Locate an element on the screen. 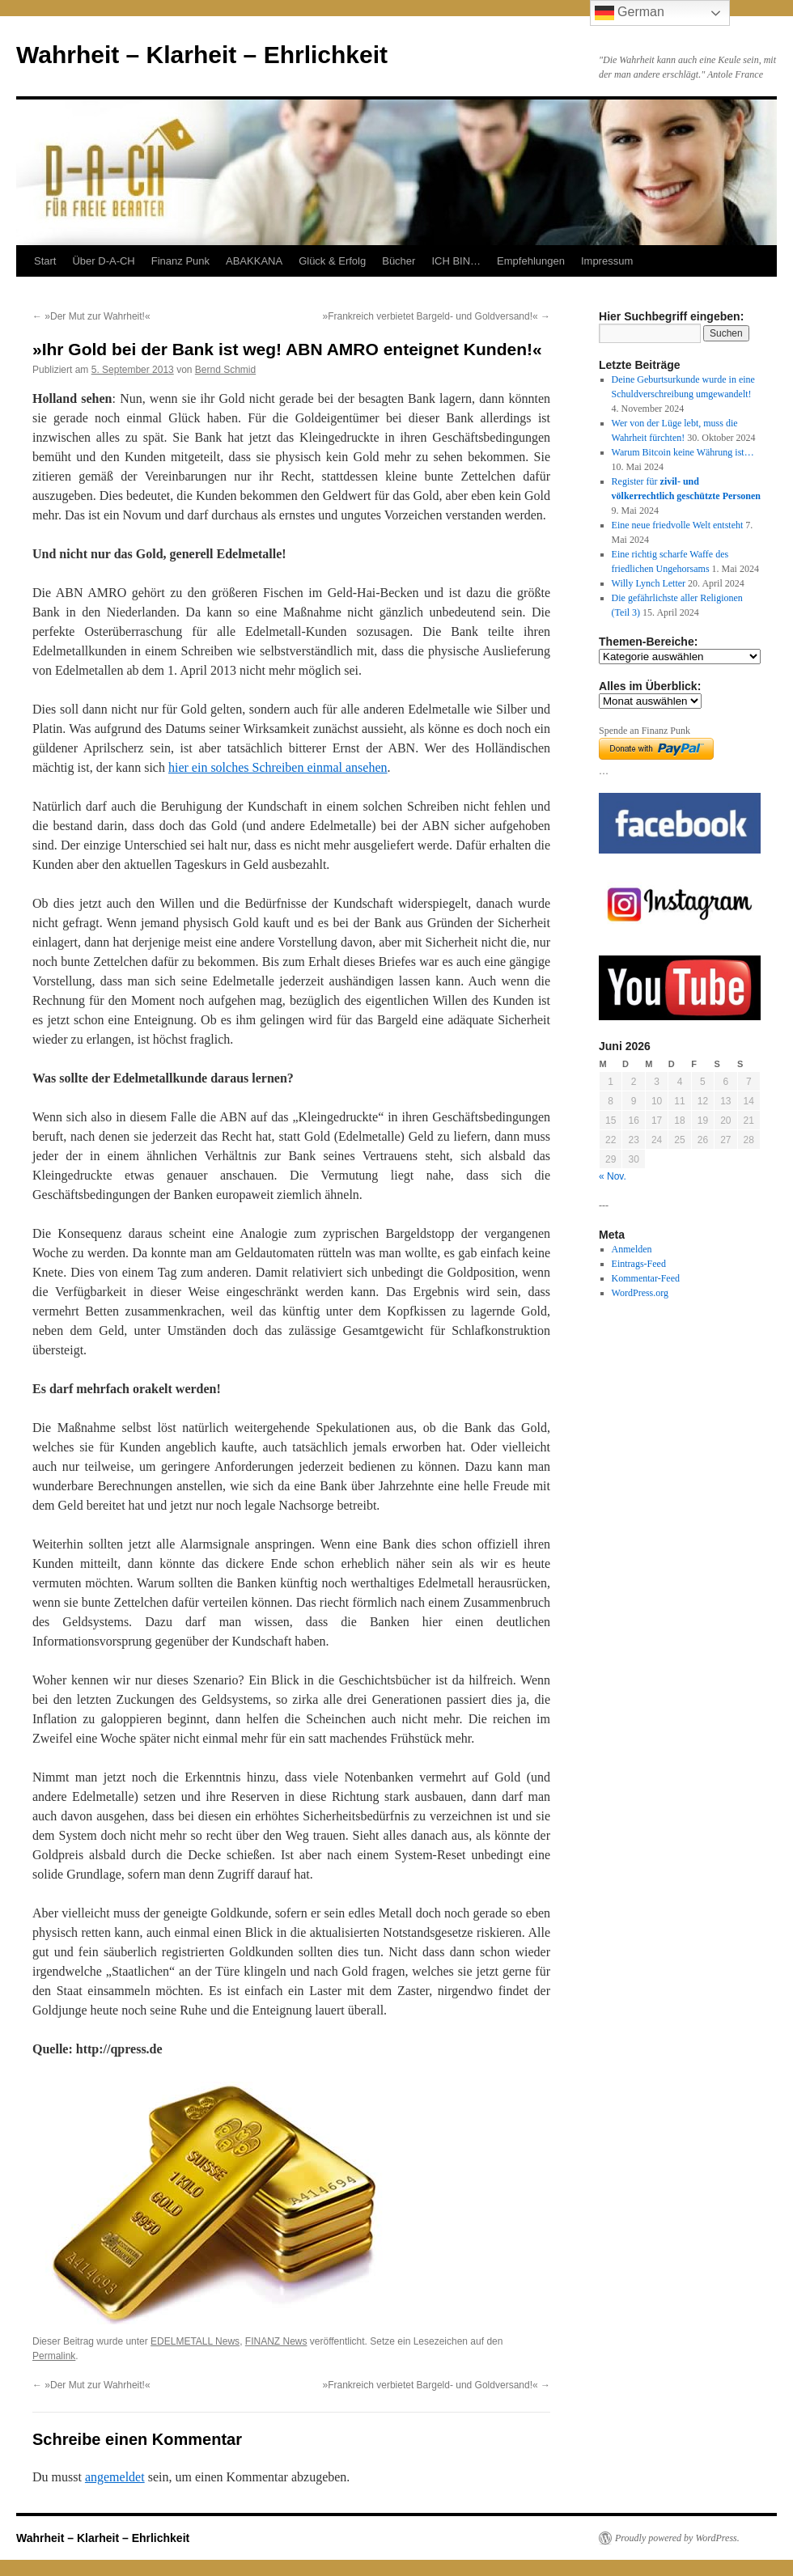 This screenshot has height=2576, width=793. Bücher is located at coordinates (398, 261).